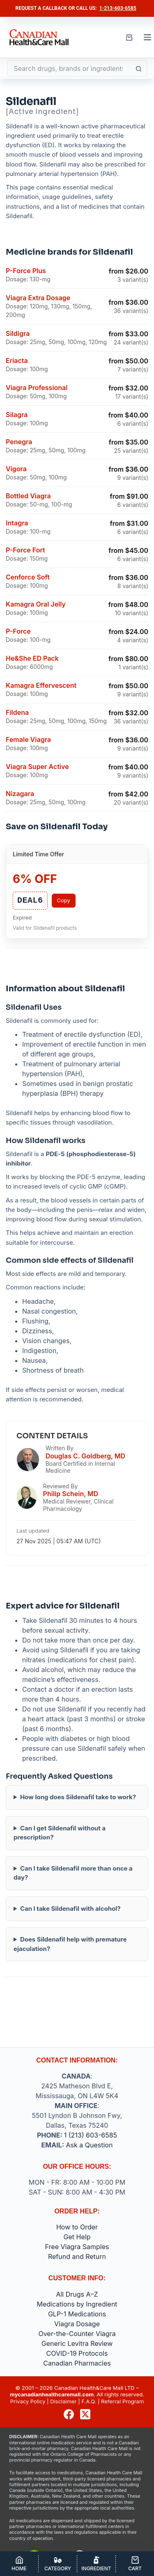 Image resolution: width=154 pixels, height=2576 pixels. I want to click on Viagra Extra Dosage, so click(38, 298).